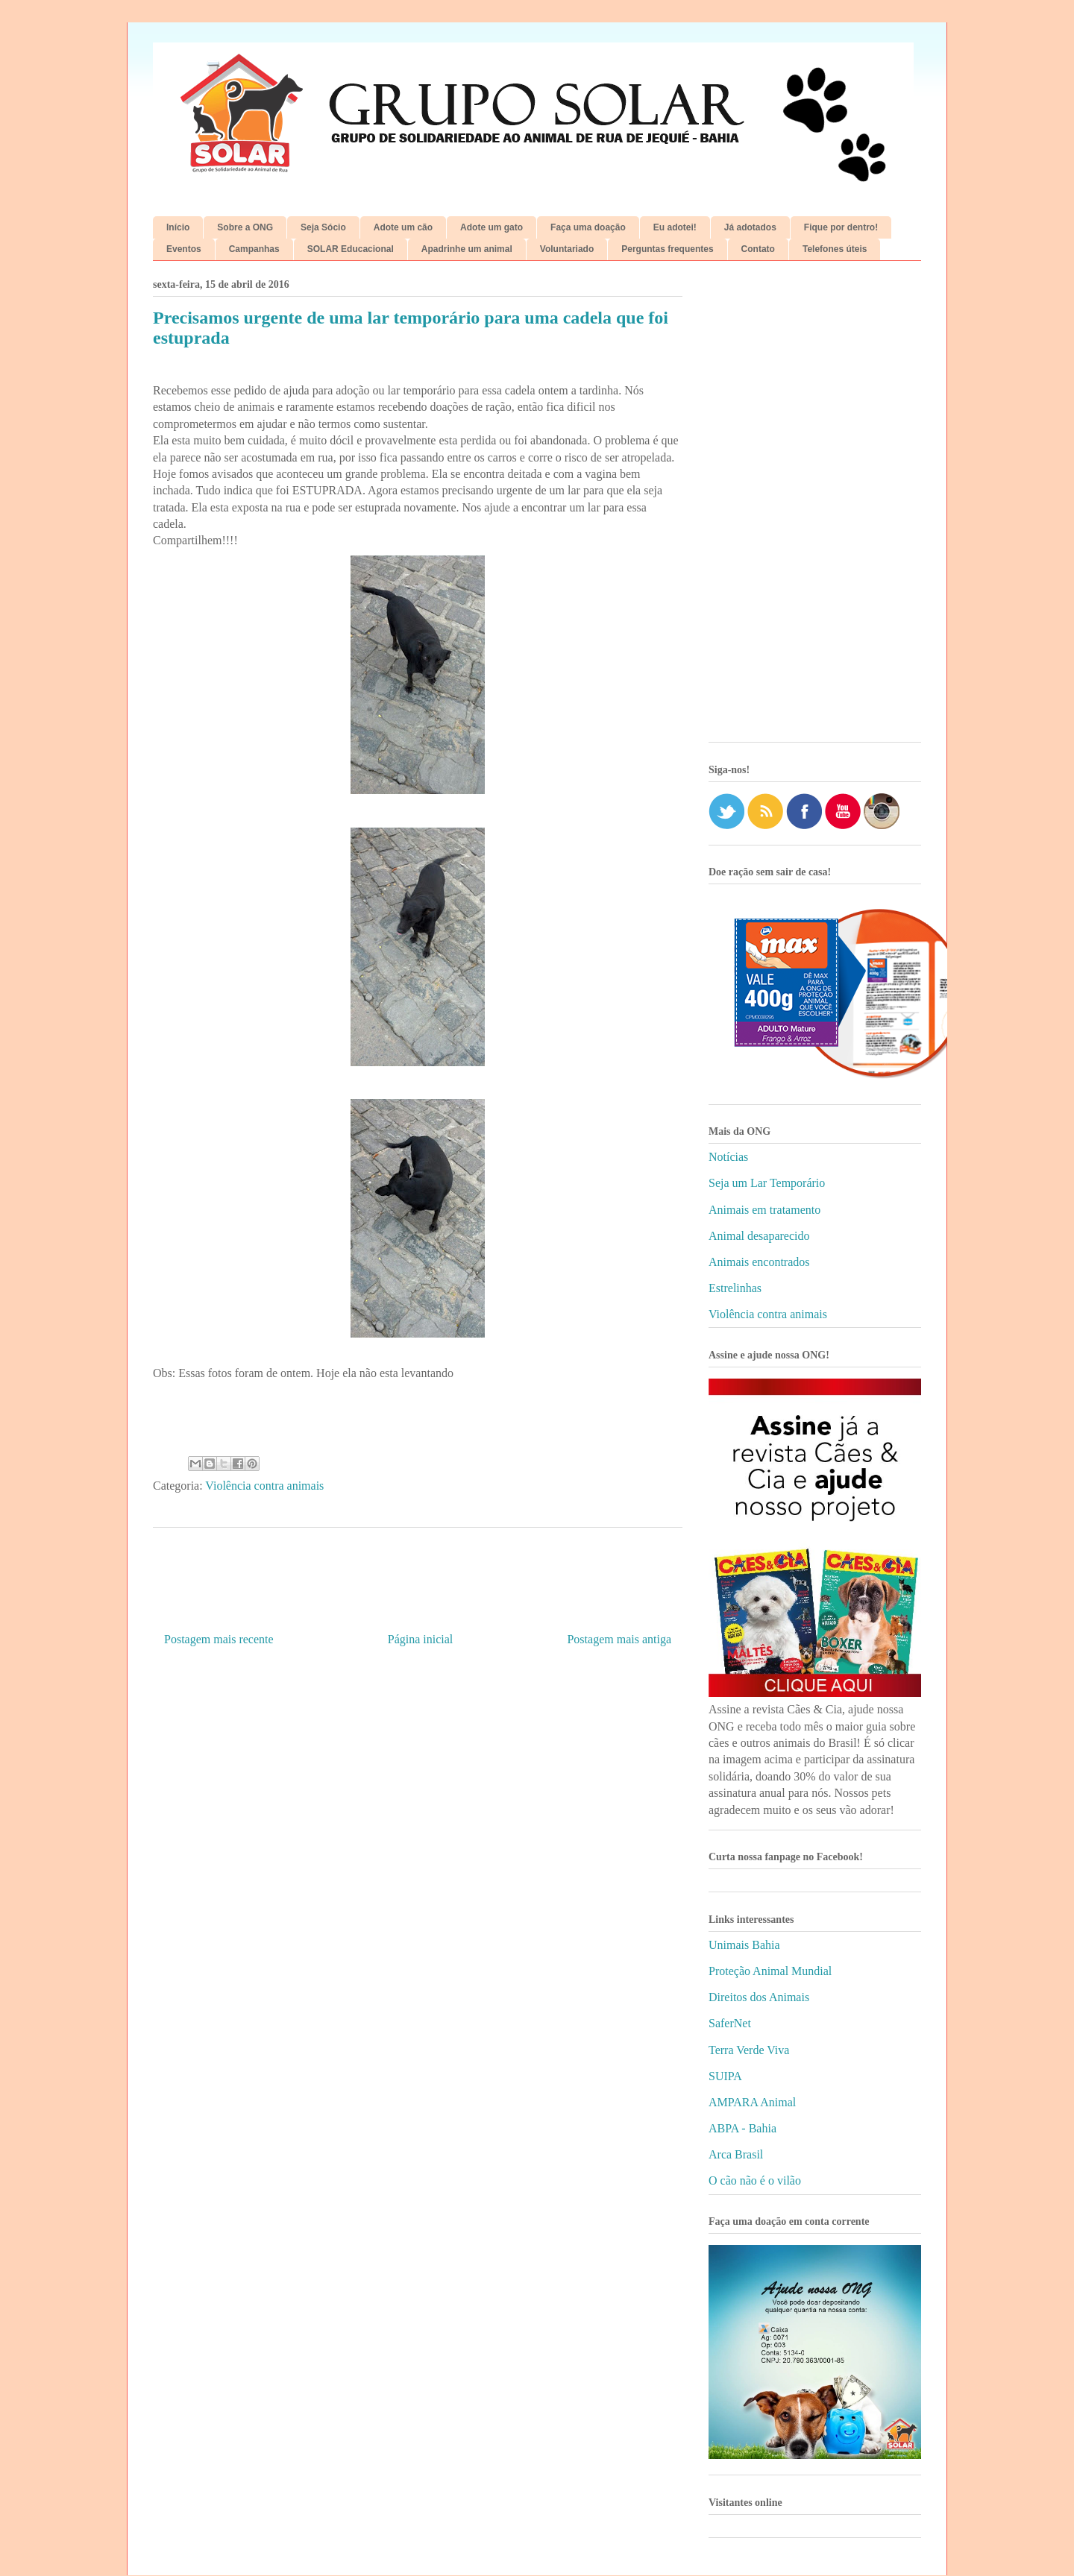 The height and width of the screenshot is (2576, 1074). What do you see at coordinates (764, 1209) in the screenshot?
I see `Animais em tratamento` at bounding box center [764, 1209].